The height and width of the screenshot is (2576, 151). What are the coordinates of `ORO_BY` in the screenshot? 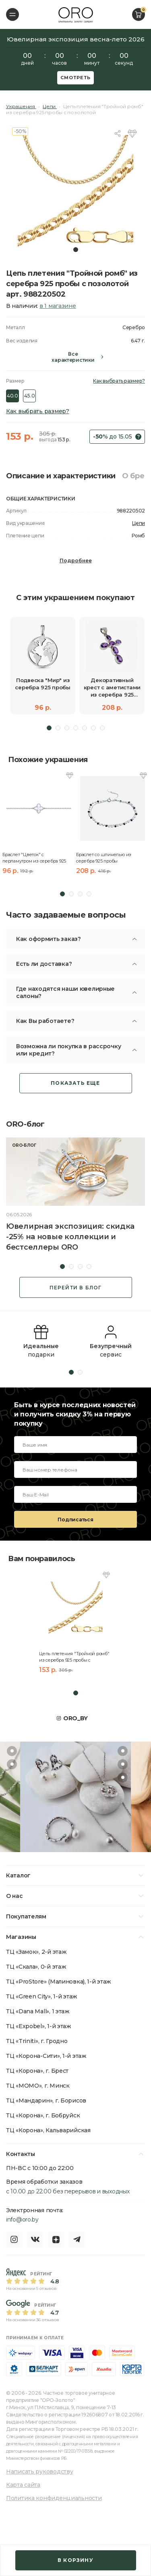 It's located at (75, 1718).